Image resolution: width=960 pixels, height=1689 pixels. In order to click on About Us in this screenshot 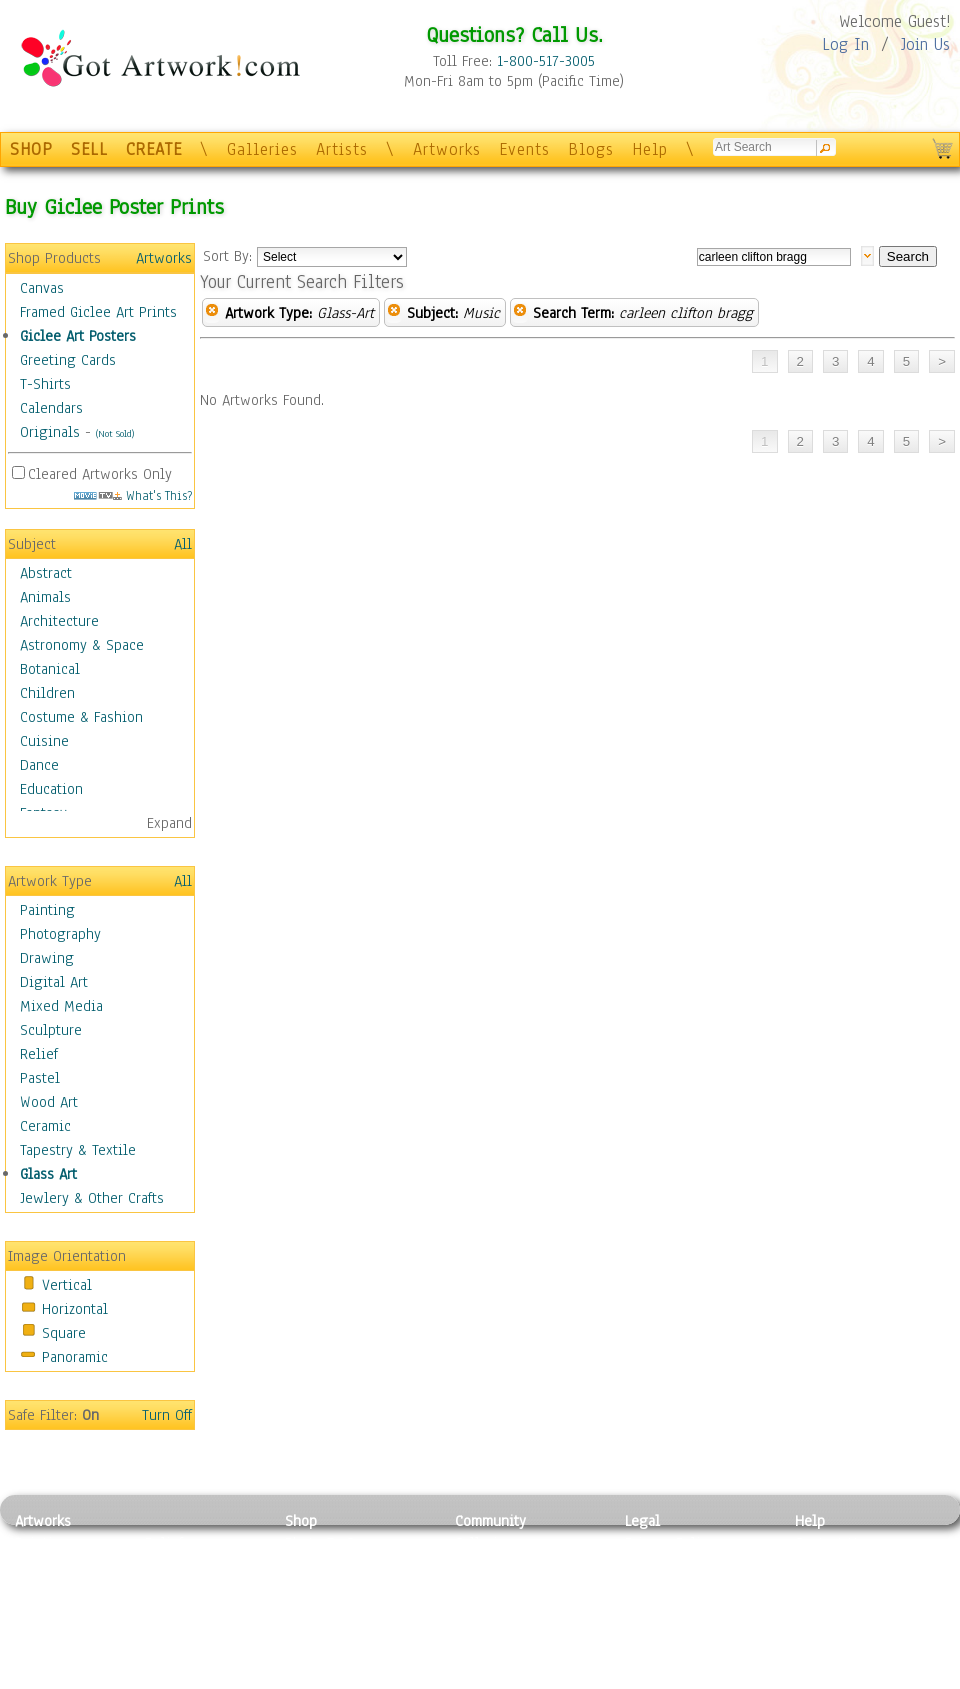, I will do `click(824, 1588)`.